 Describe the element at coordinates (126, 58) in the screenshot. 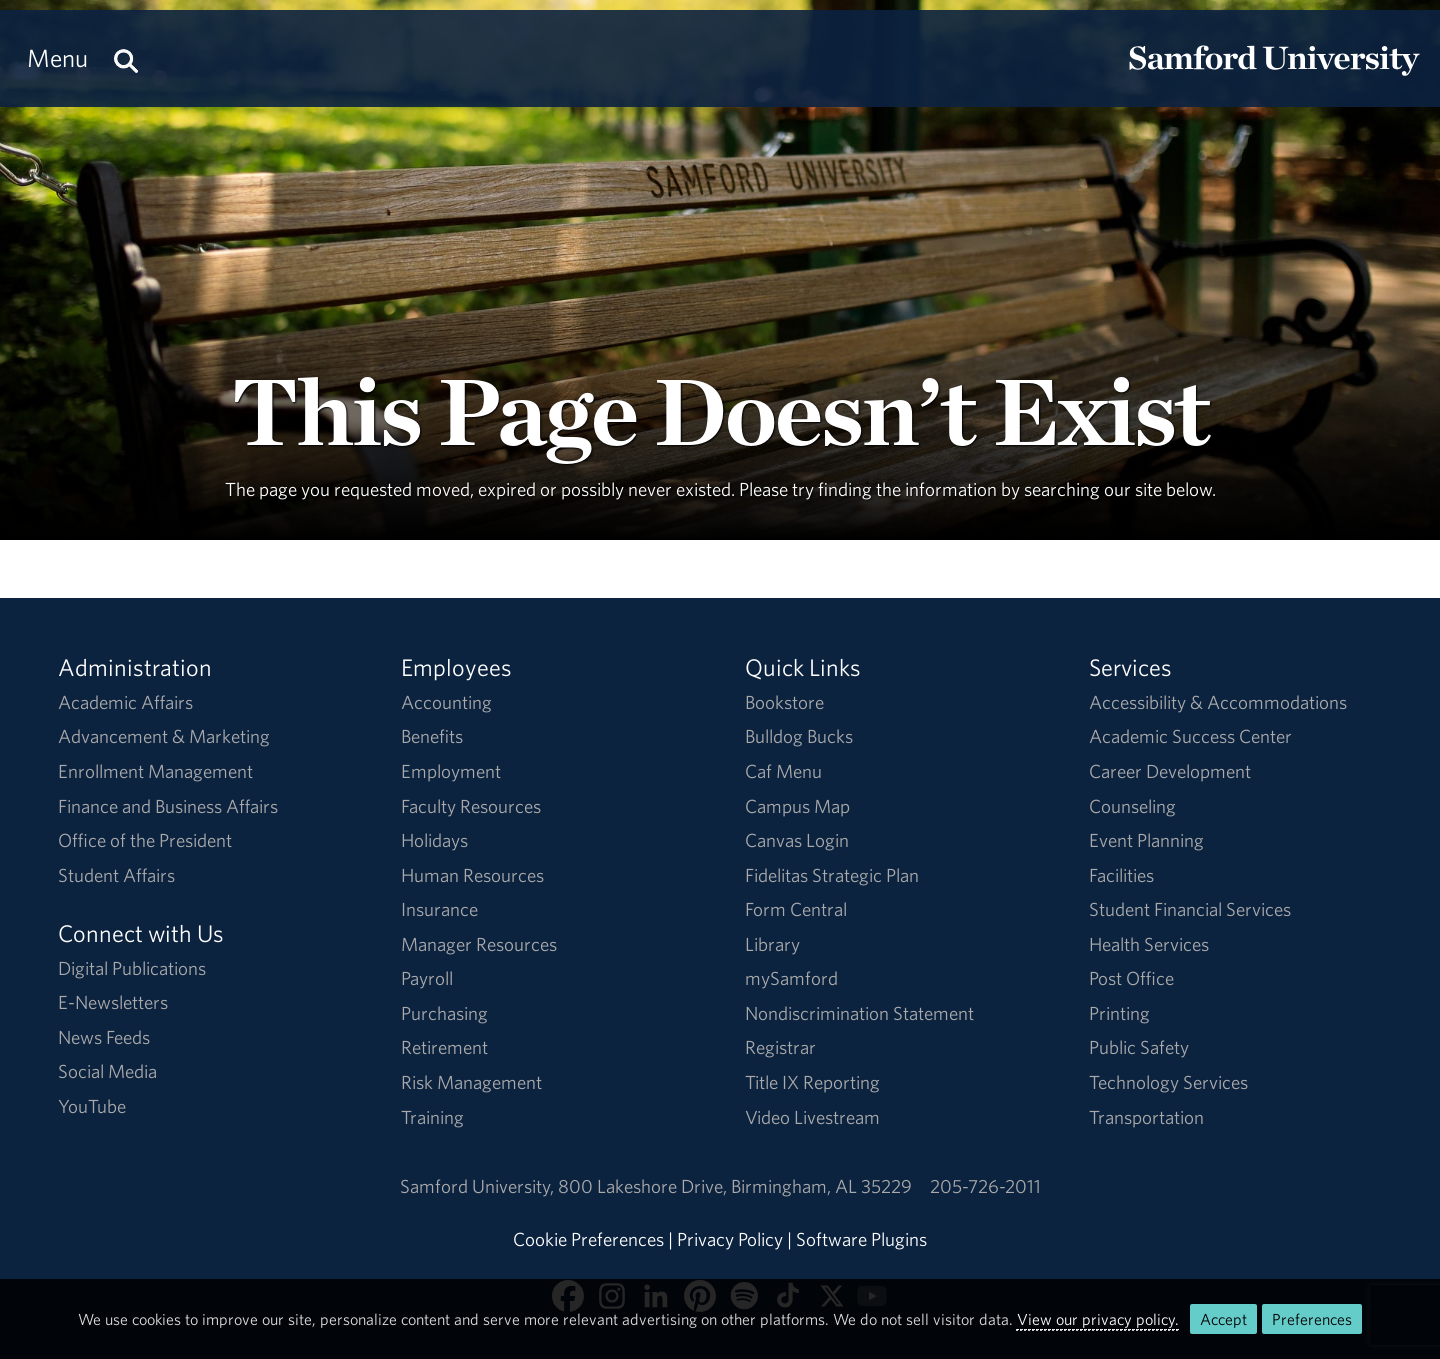

I see `[Search this site.]` at that location.